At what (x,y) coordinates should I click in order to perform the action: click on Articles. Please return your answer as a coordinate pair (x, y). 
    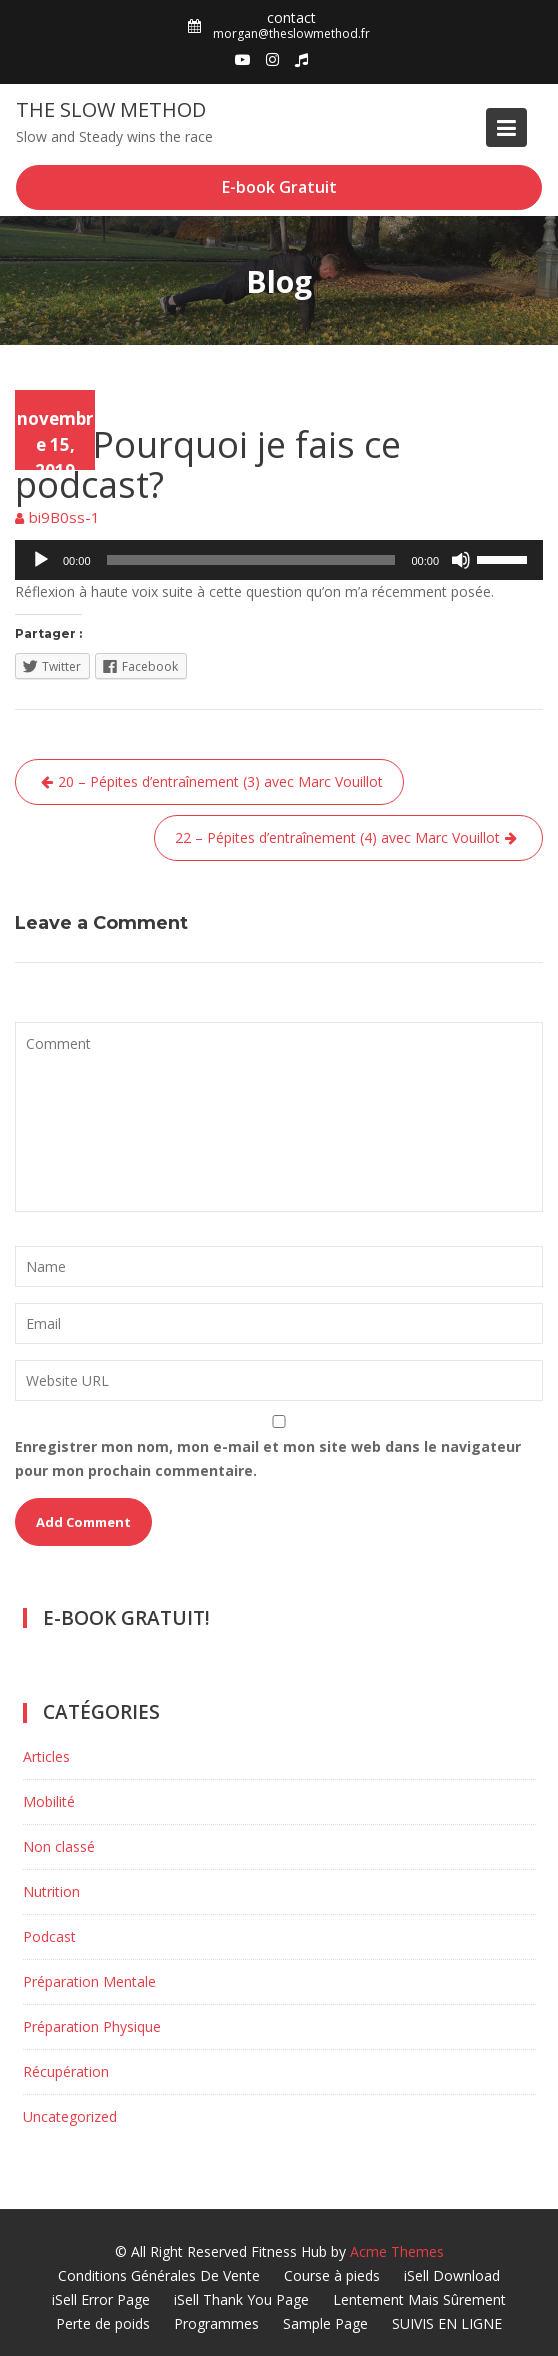
    Looking at the image, I should click on (46, 1756).